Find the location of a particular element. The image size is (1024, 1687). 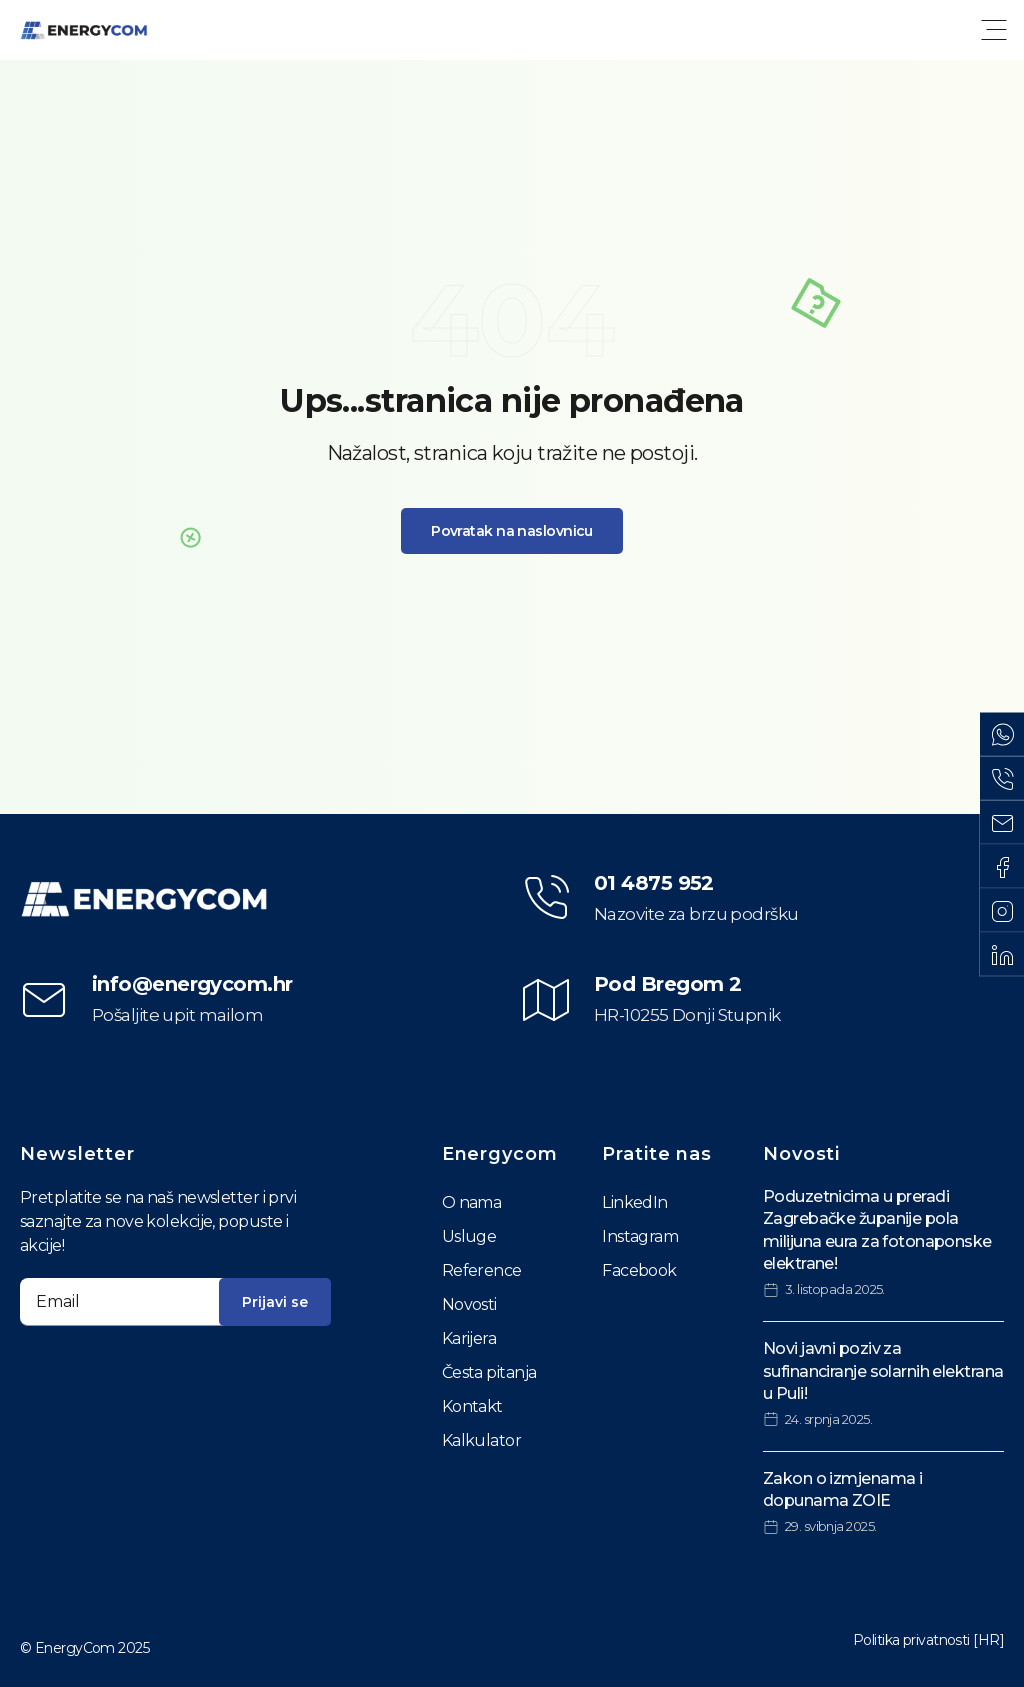

Kalkulator is located at coordinates (481, 1440).